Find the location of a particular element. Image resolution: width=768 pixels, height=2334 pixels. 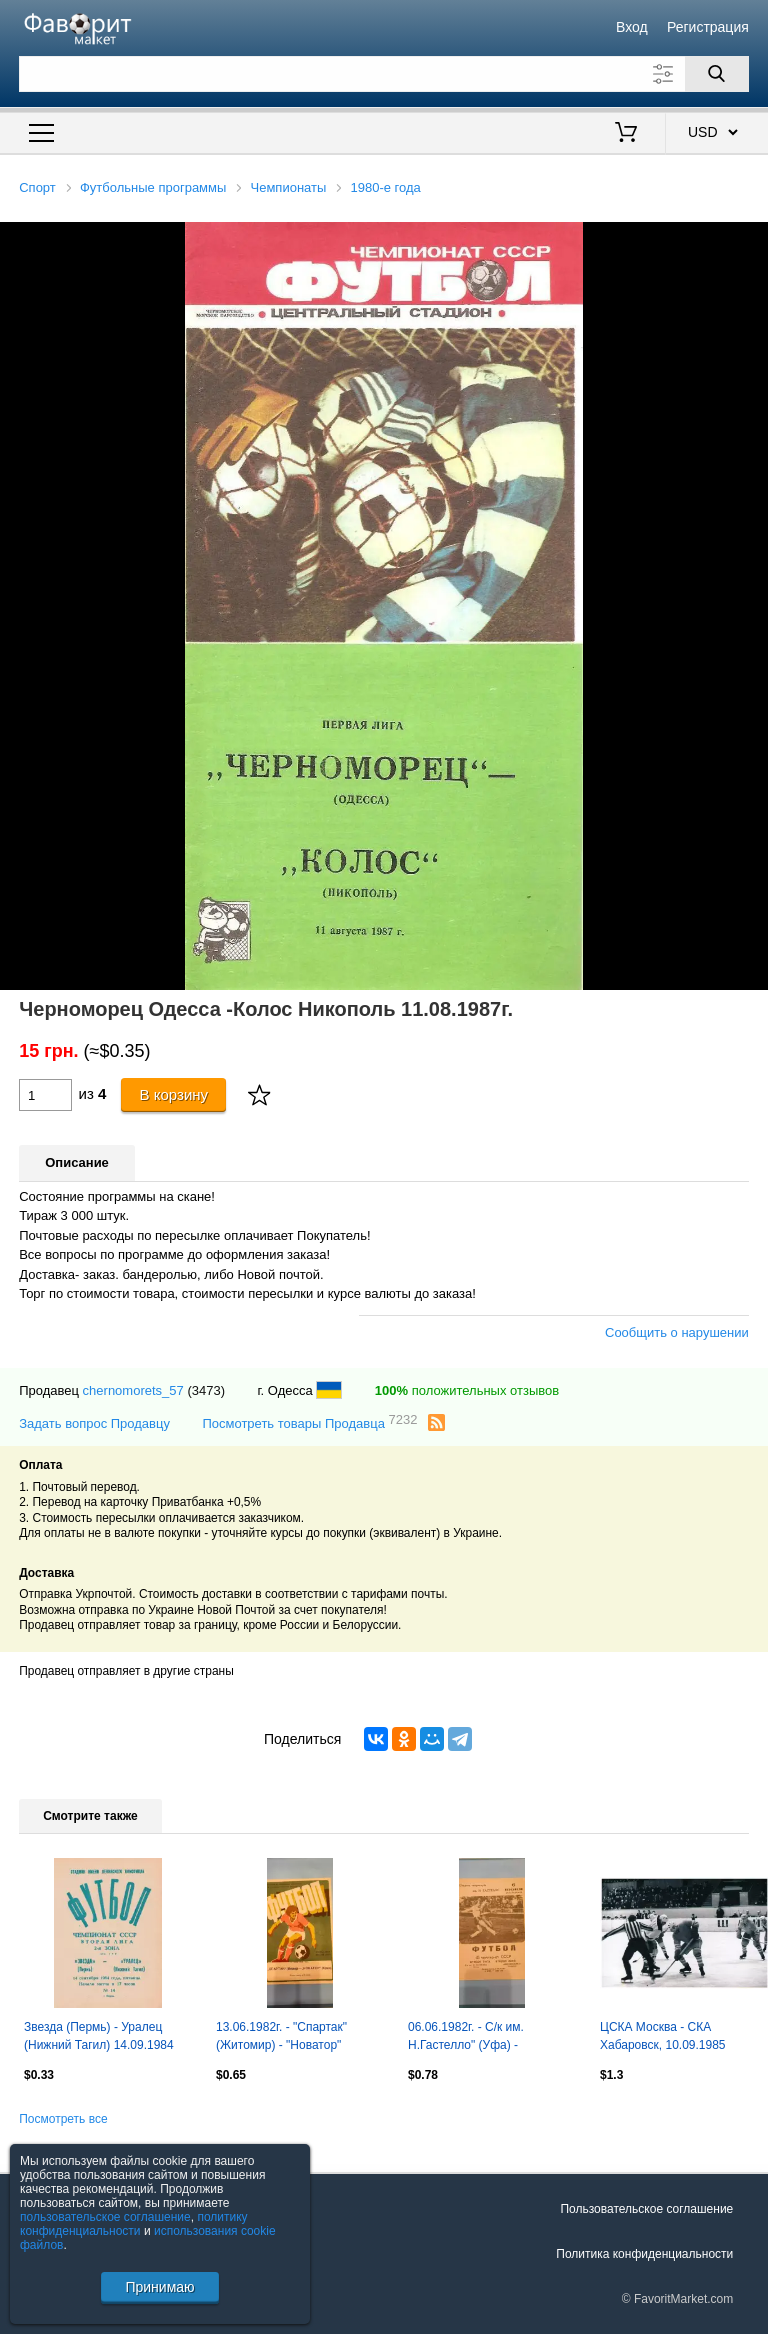

Футбольные программы is located at coordinates (153, 187).